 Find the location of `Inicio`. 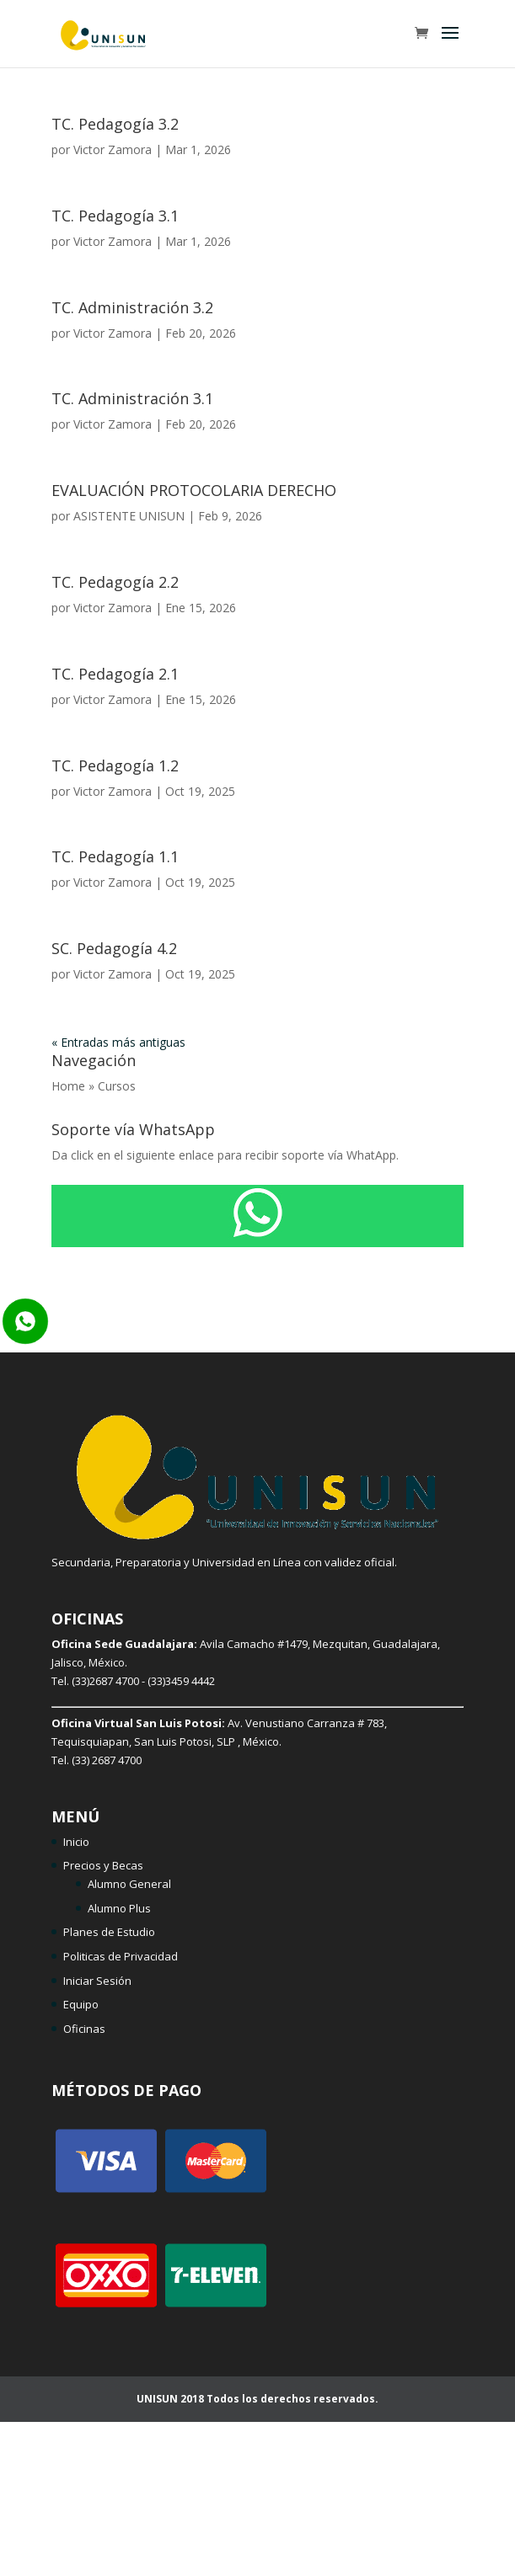

Inicio is located at coordinates (76, 1841).